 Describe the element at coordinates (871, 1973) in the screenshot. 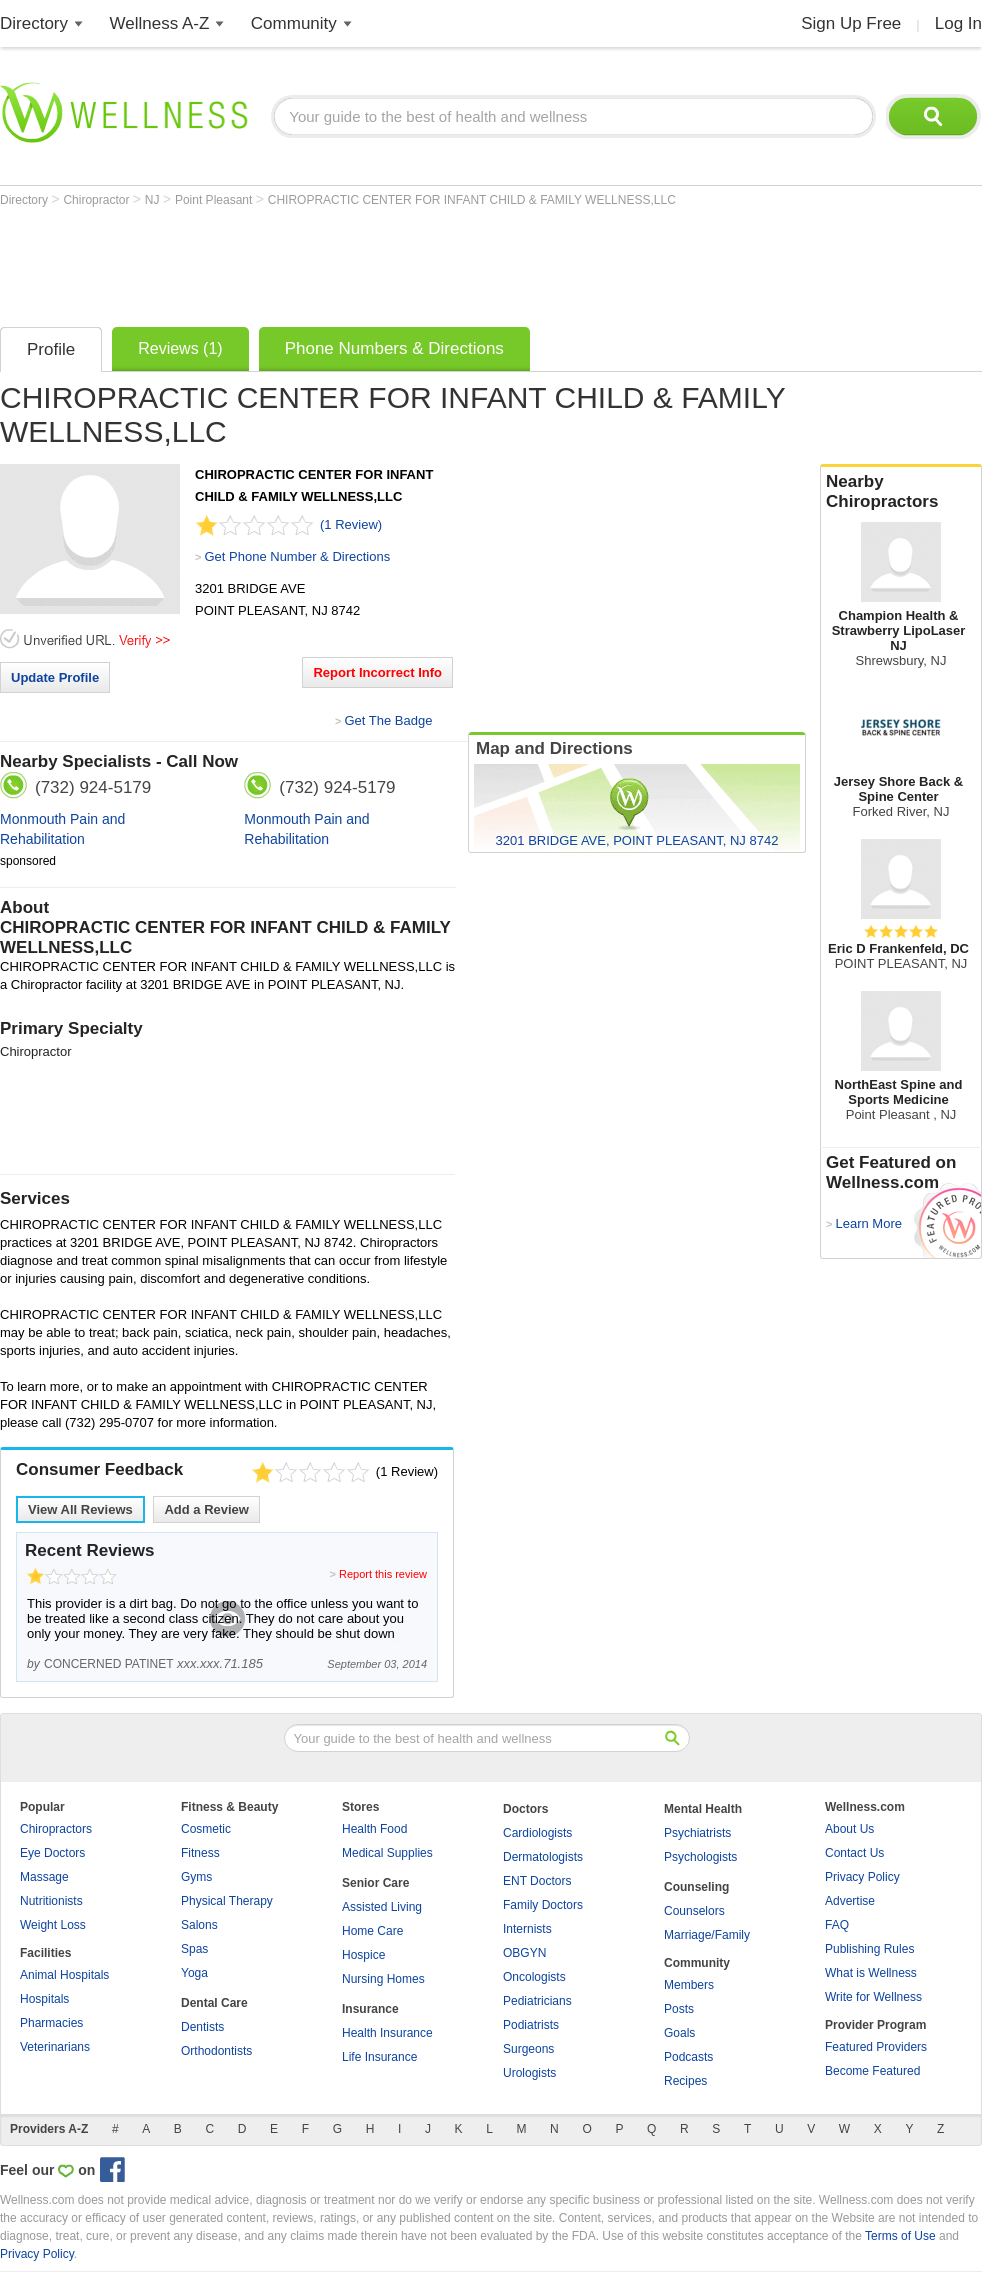

I see `What is Wellness` at that location.